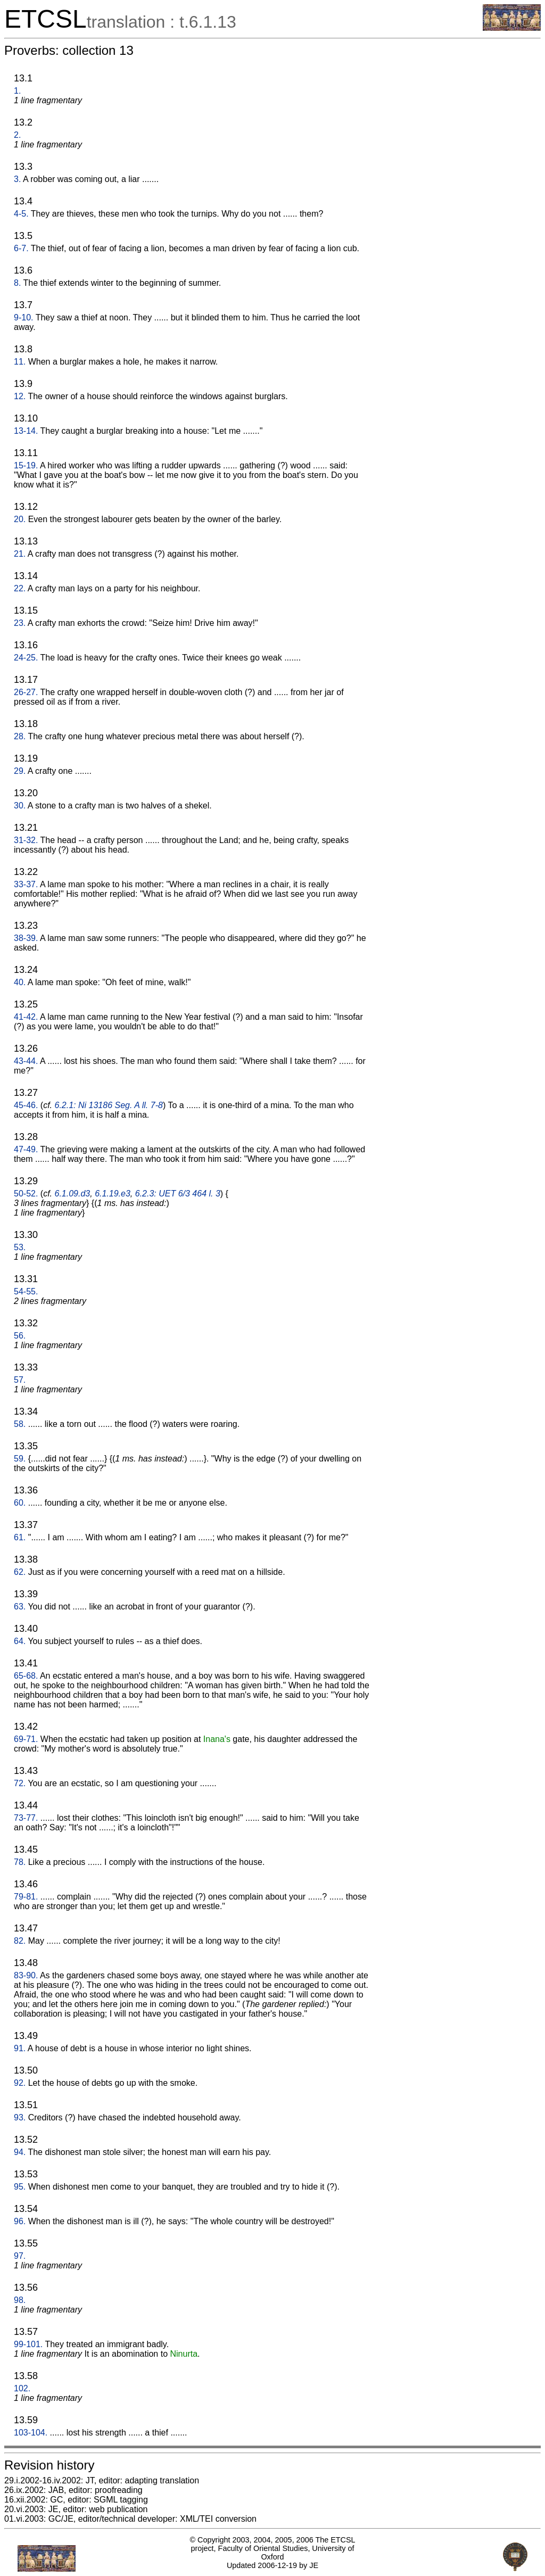 The image size is (545, 2576). I want to click on 93., so click(20, 2117).